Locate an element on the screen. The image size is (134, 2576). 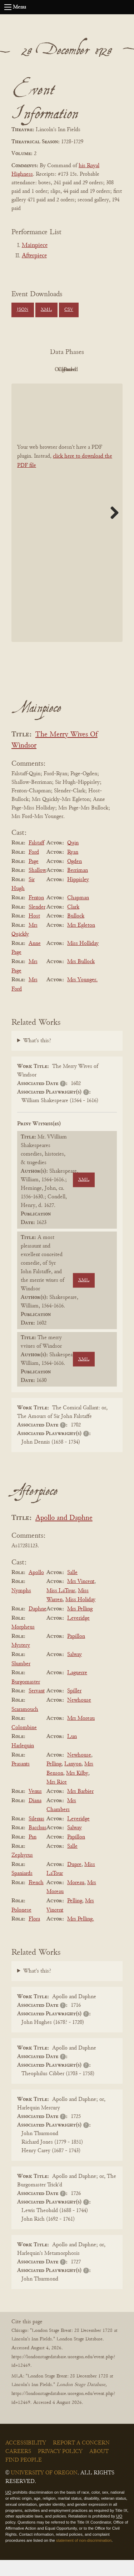
Harlequin is located at coordinates (22, 1762).